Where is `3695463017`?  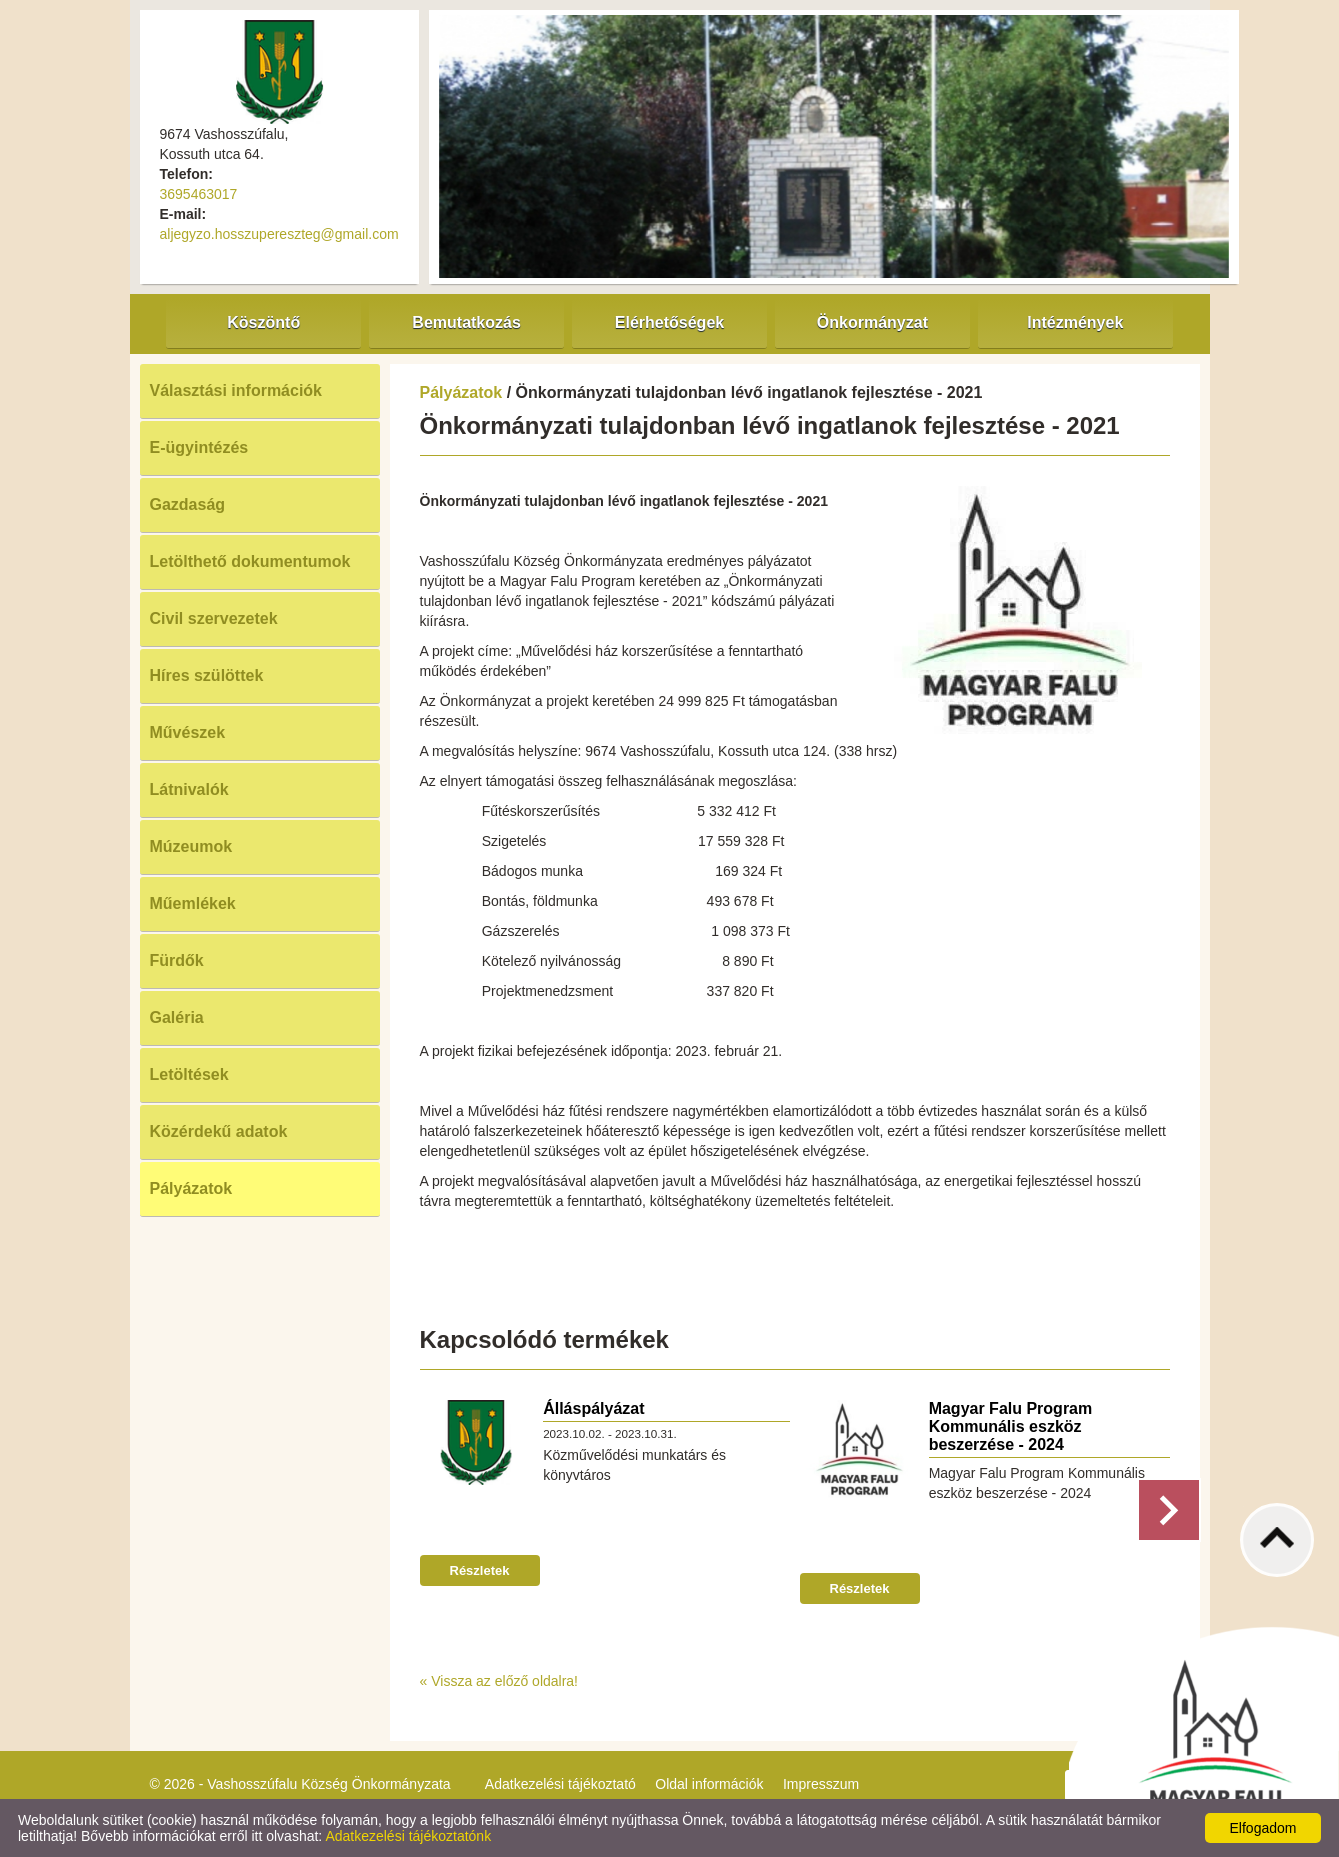
3695463017 is located at coordinates (199, 194).